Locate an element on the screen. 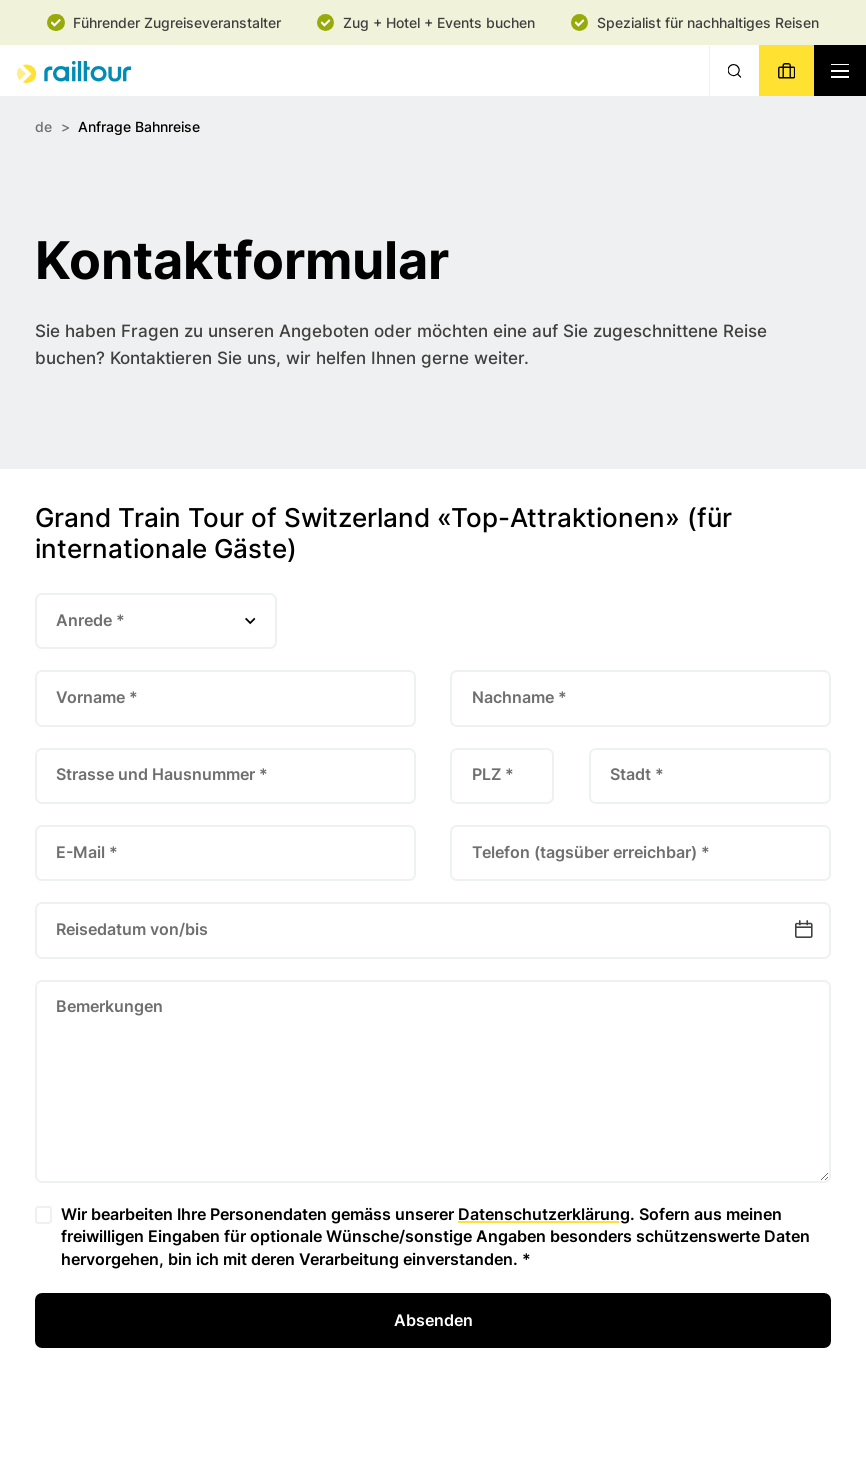 The image size is (866, 1479). [Buchen] is located at coordinates (786, 70).